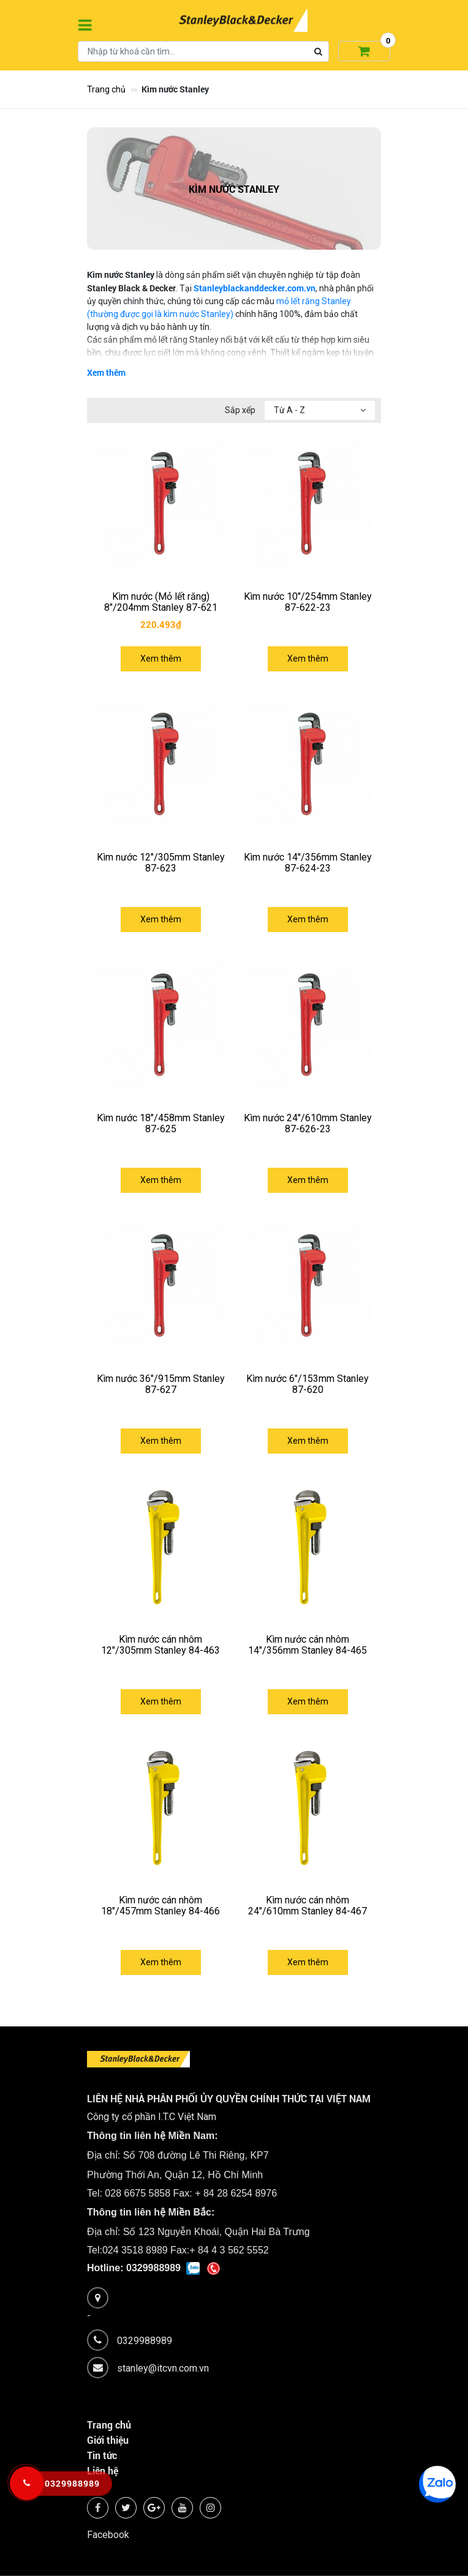 The height and width of the screenshot is (2576, 468). I want to click on Kìm nước cán nhôm 14"/356mm Stanley 84-465, so click(307, 1644).